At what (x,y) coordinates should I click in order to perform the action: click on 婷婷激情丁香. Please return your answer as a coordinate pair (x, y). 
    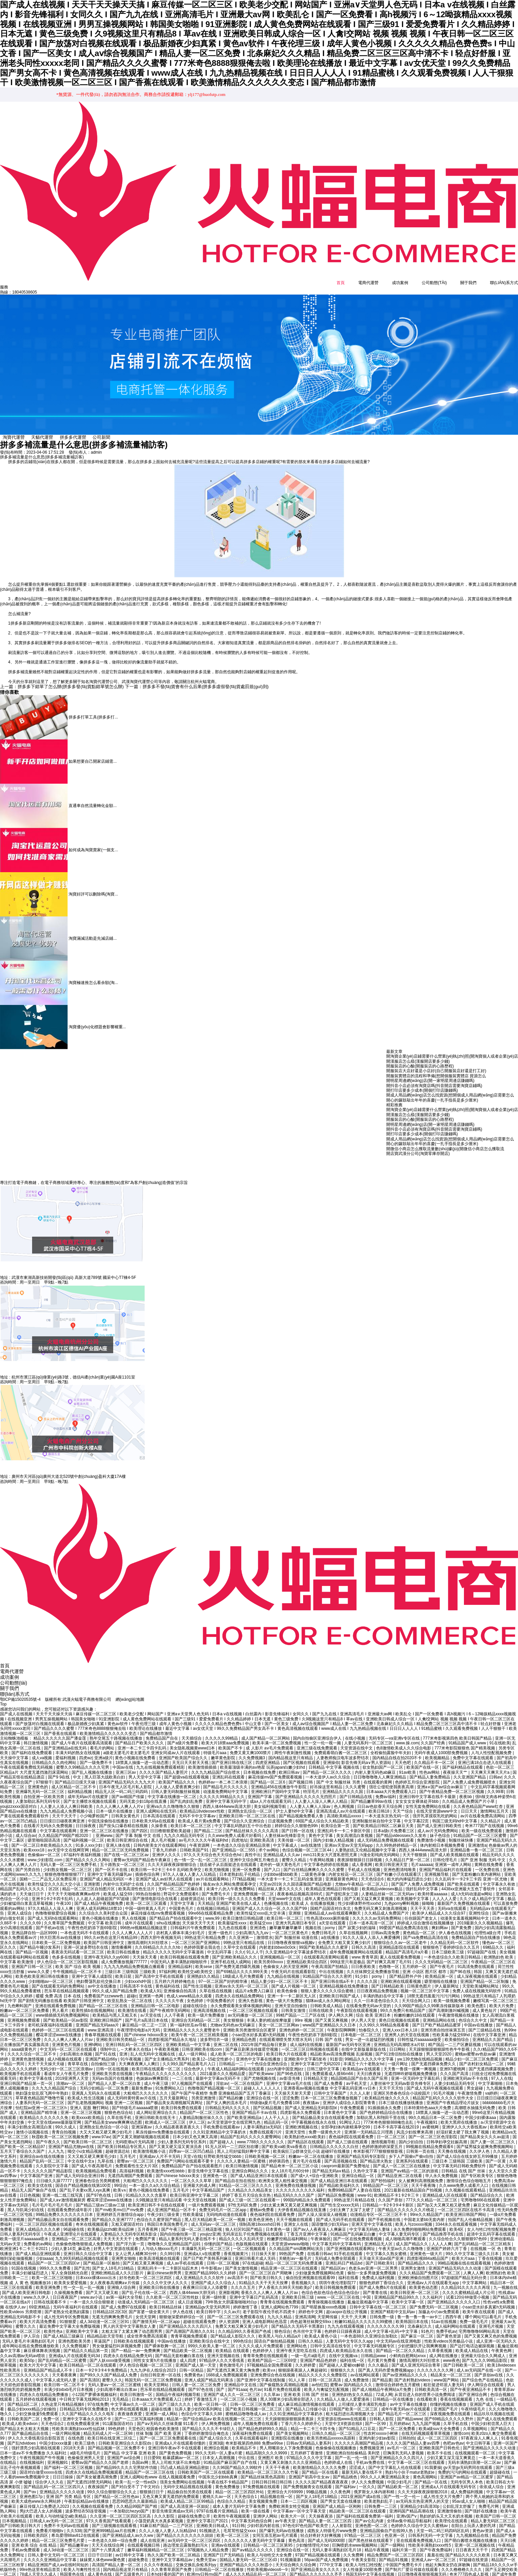
    Looking at the image, I should click on (245, 2301).